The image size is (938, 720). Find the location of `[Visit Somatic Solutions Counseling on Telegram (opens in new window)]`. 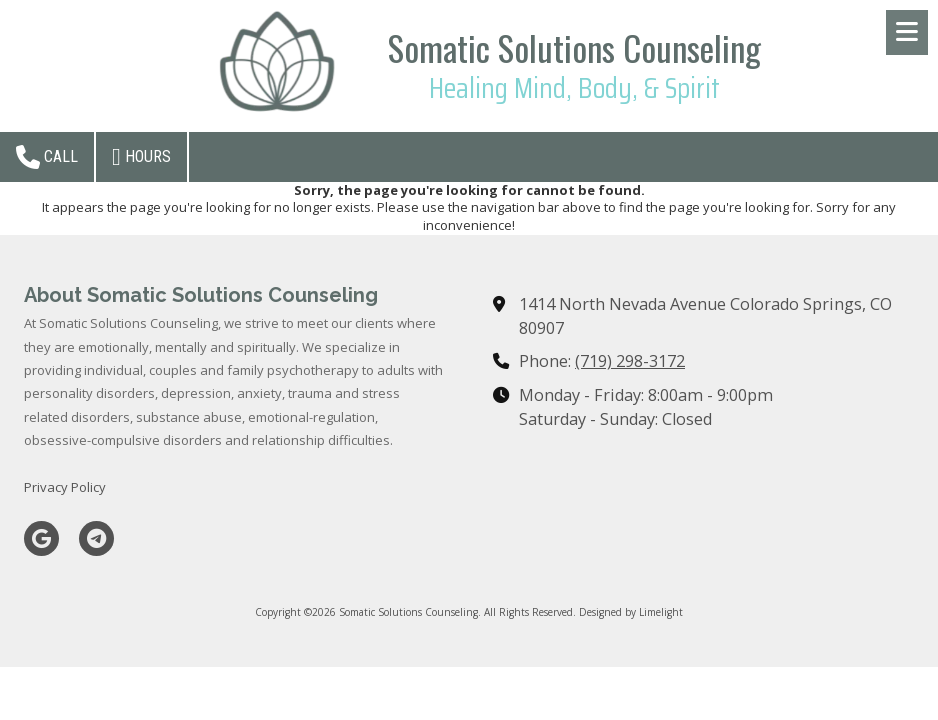

[Visit Somatic Solutions Counseling on Telegram (opens in new window)] is located at coordinates (96, 538).